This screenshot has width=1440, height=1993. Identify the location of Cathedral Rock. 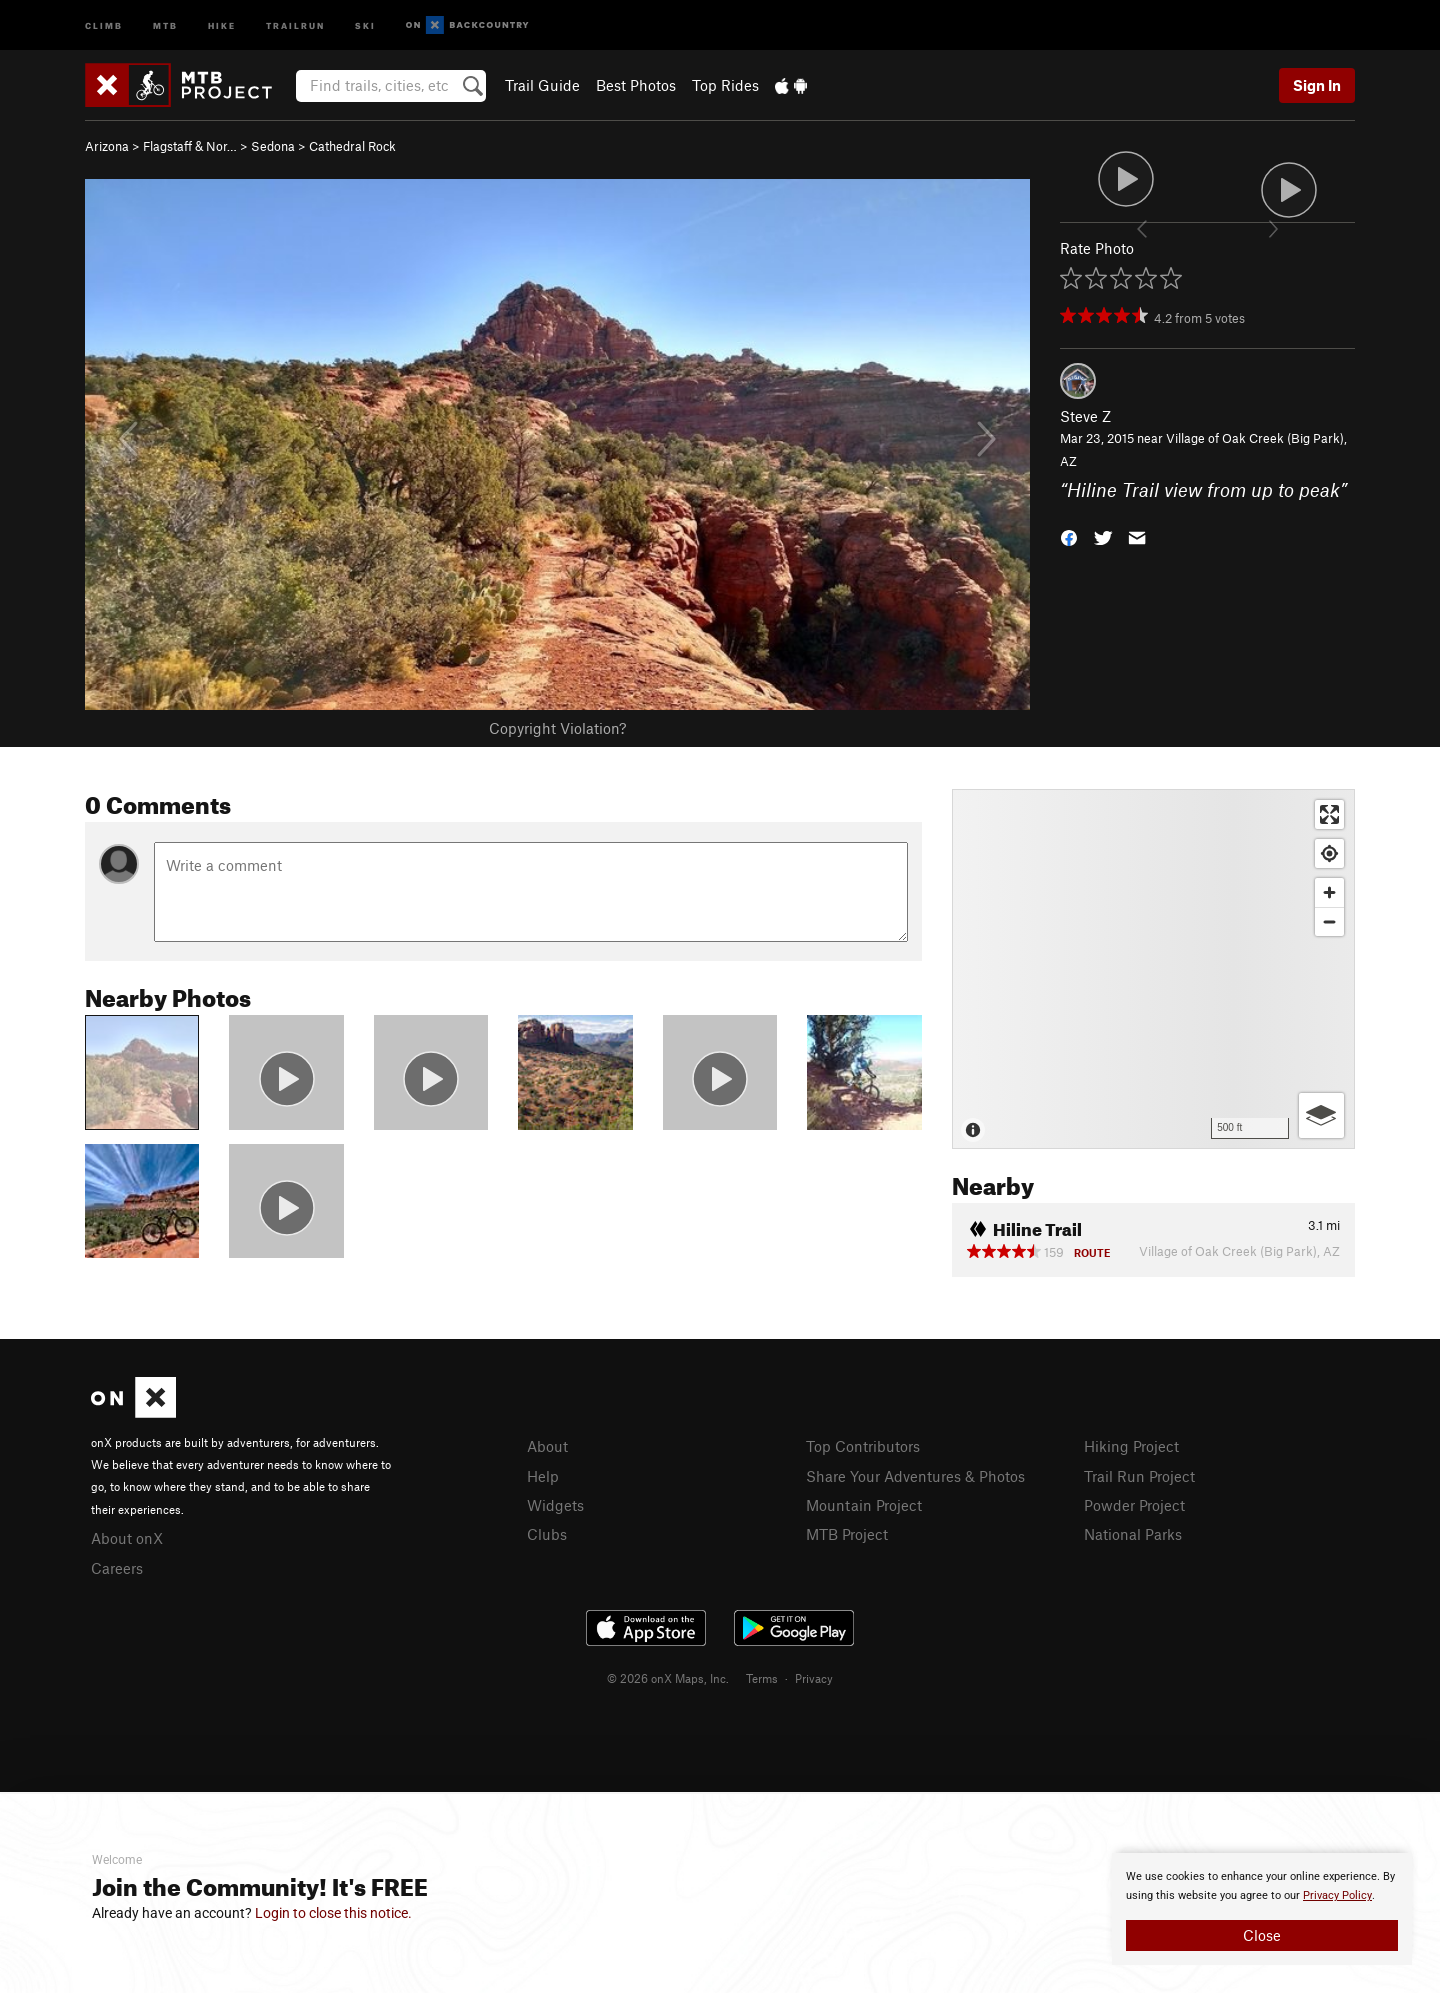
(352, 146).